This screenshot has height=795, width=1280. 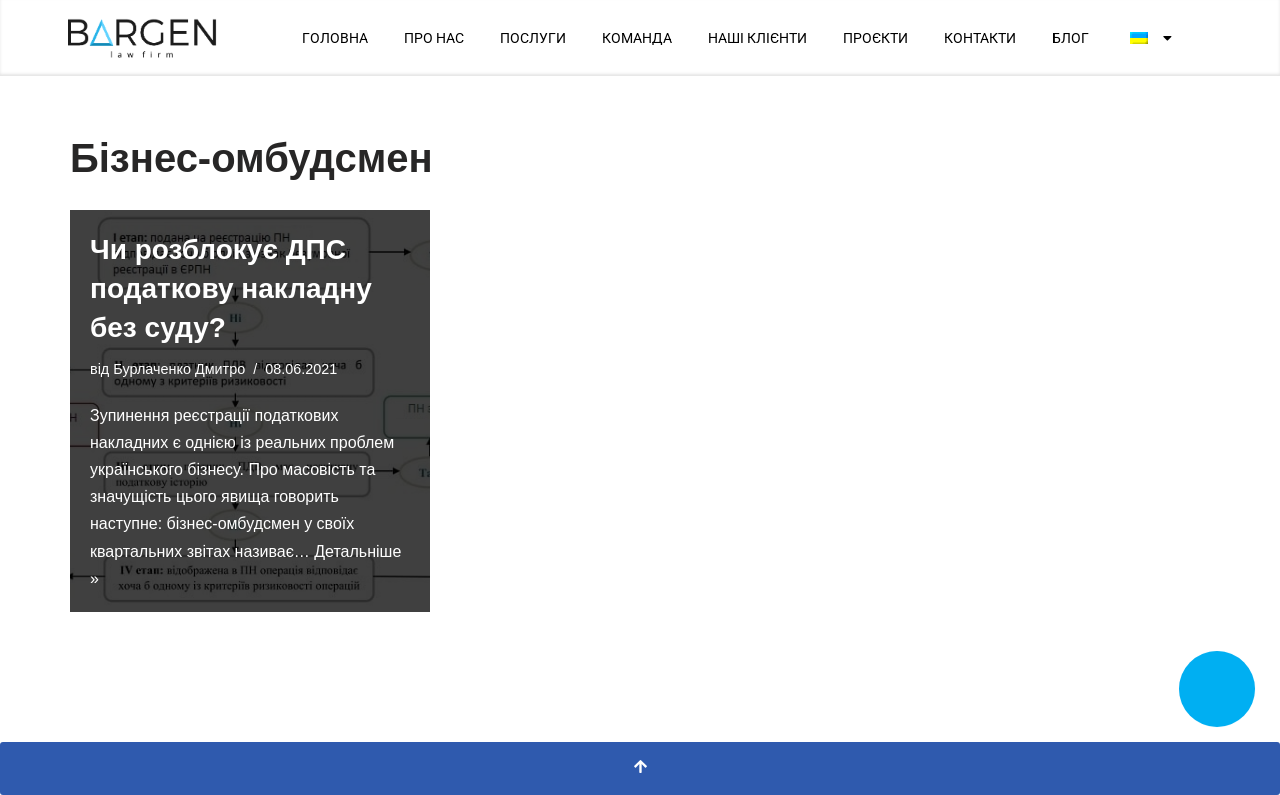 I want to click on Чи розблокує ДПС податкову накладну без суду?, so click(x=231, y=288).